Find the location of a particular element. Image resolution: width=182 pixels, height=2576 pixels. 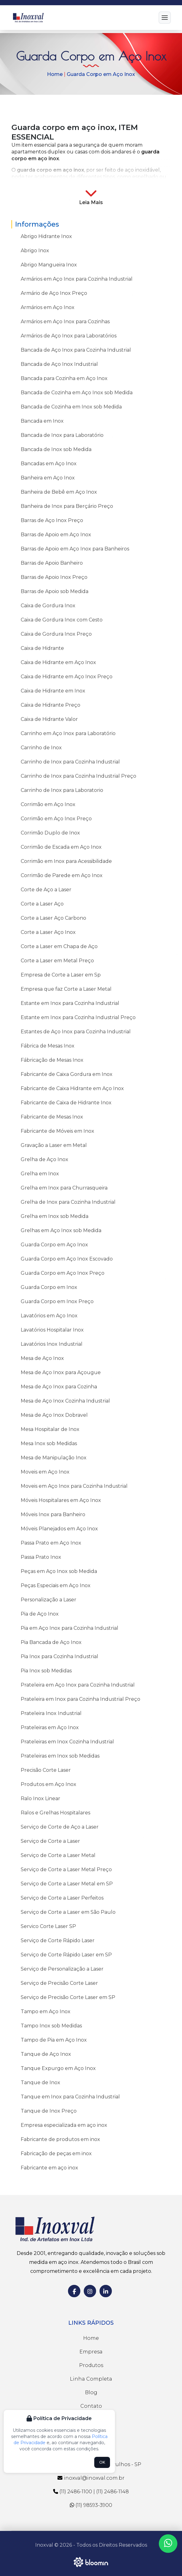

Pia de Aço Inox is located at coordinates (40, 1614).